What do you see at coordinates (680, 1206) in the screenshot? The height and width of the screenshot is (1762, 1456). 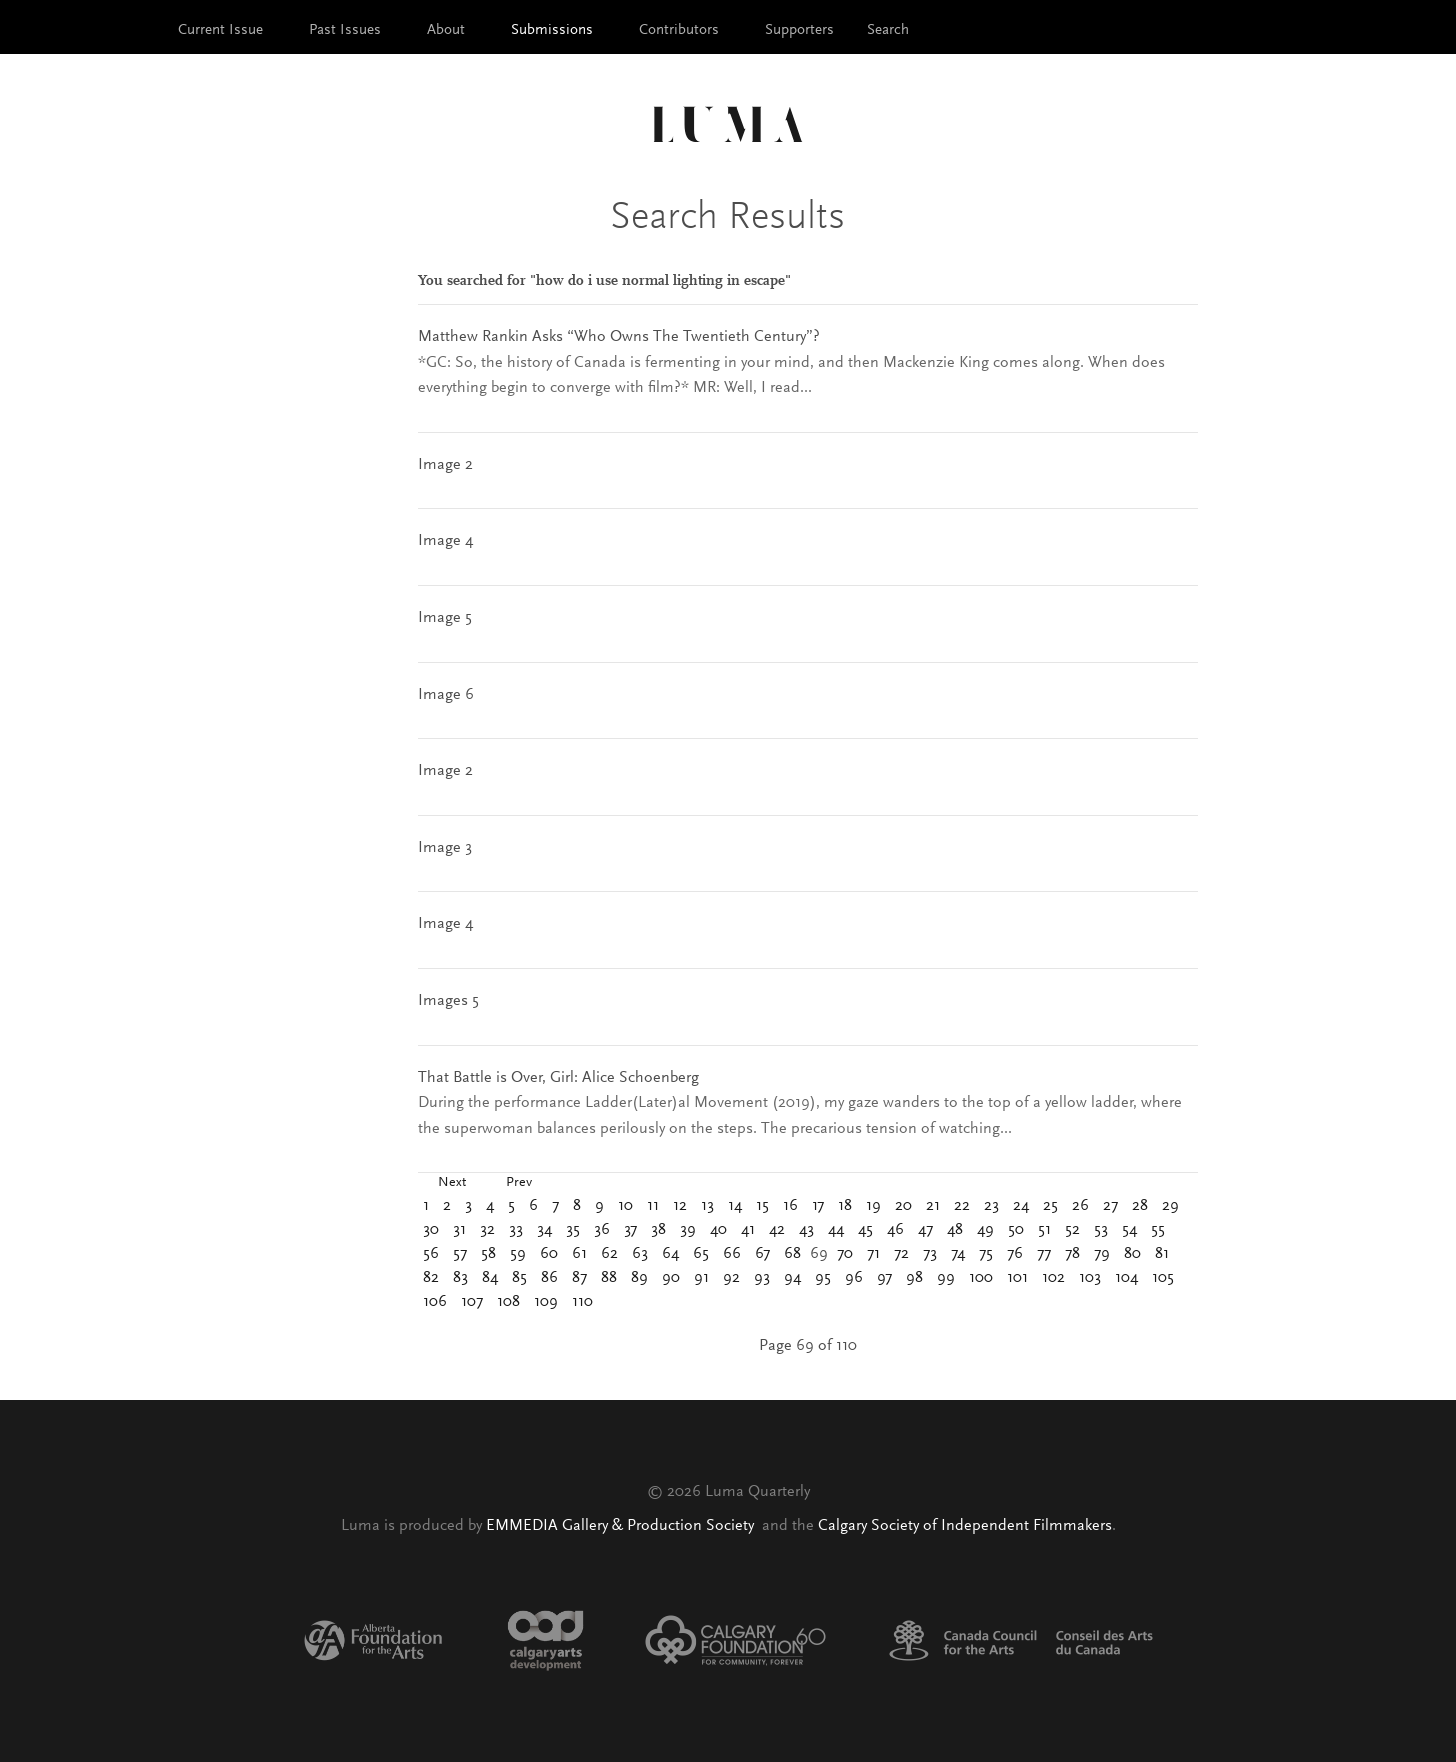 I see `12` at bounding box center [680, 1206].